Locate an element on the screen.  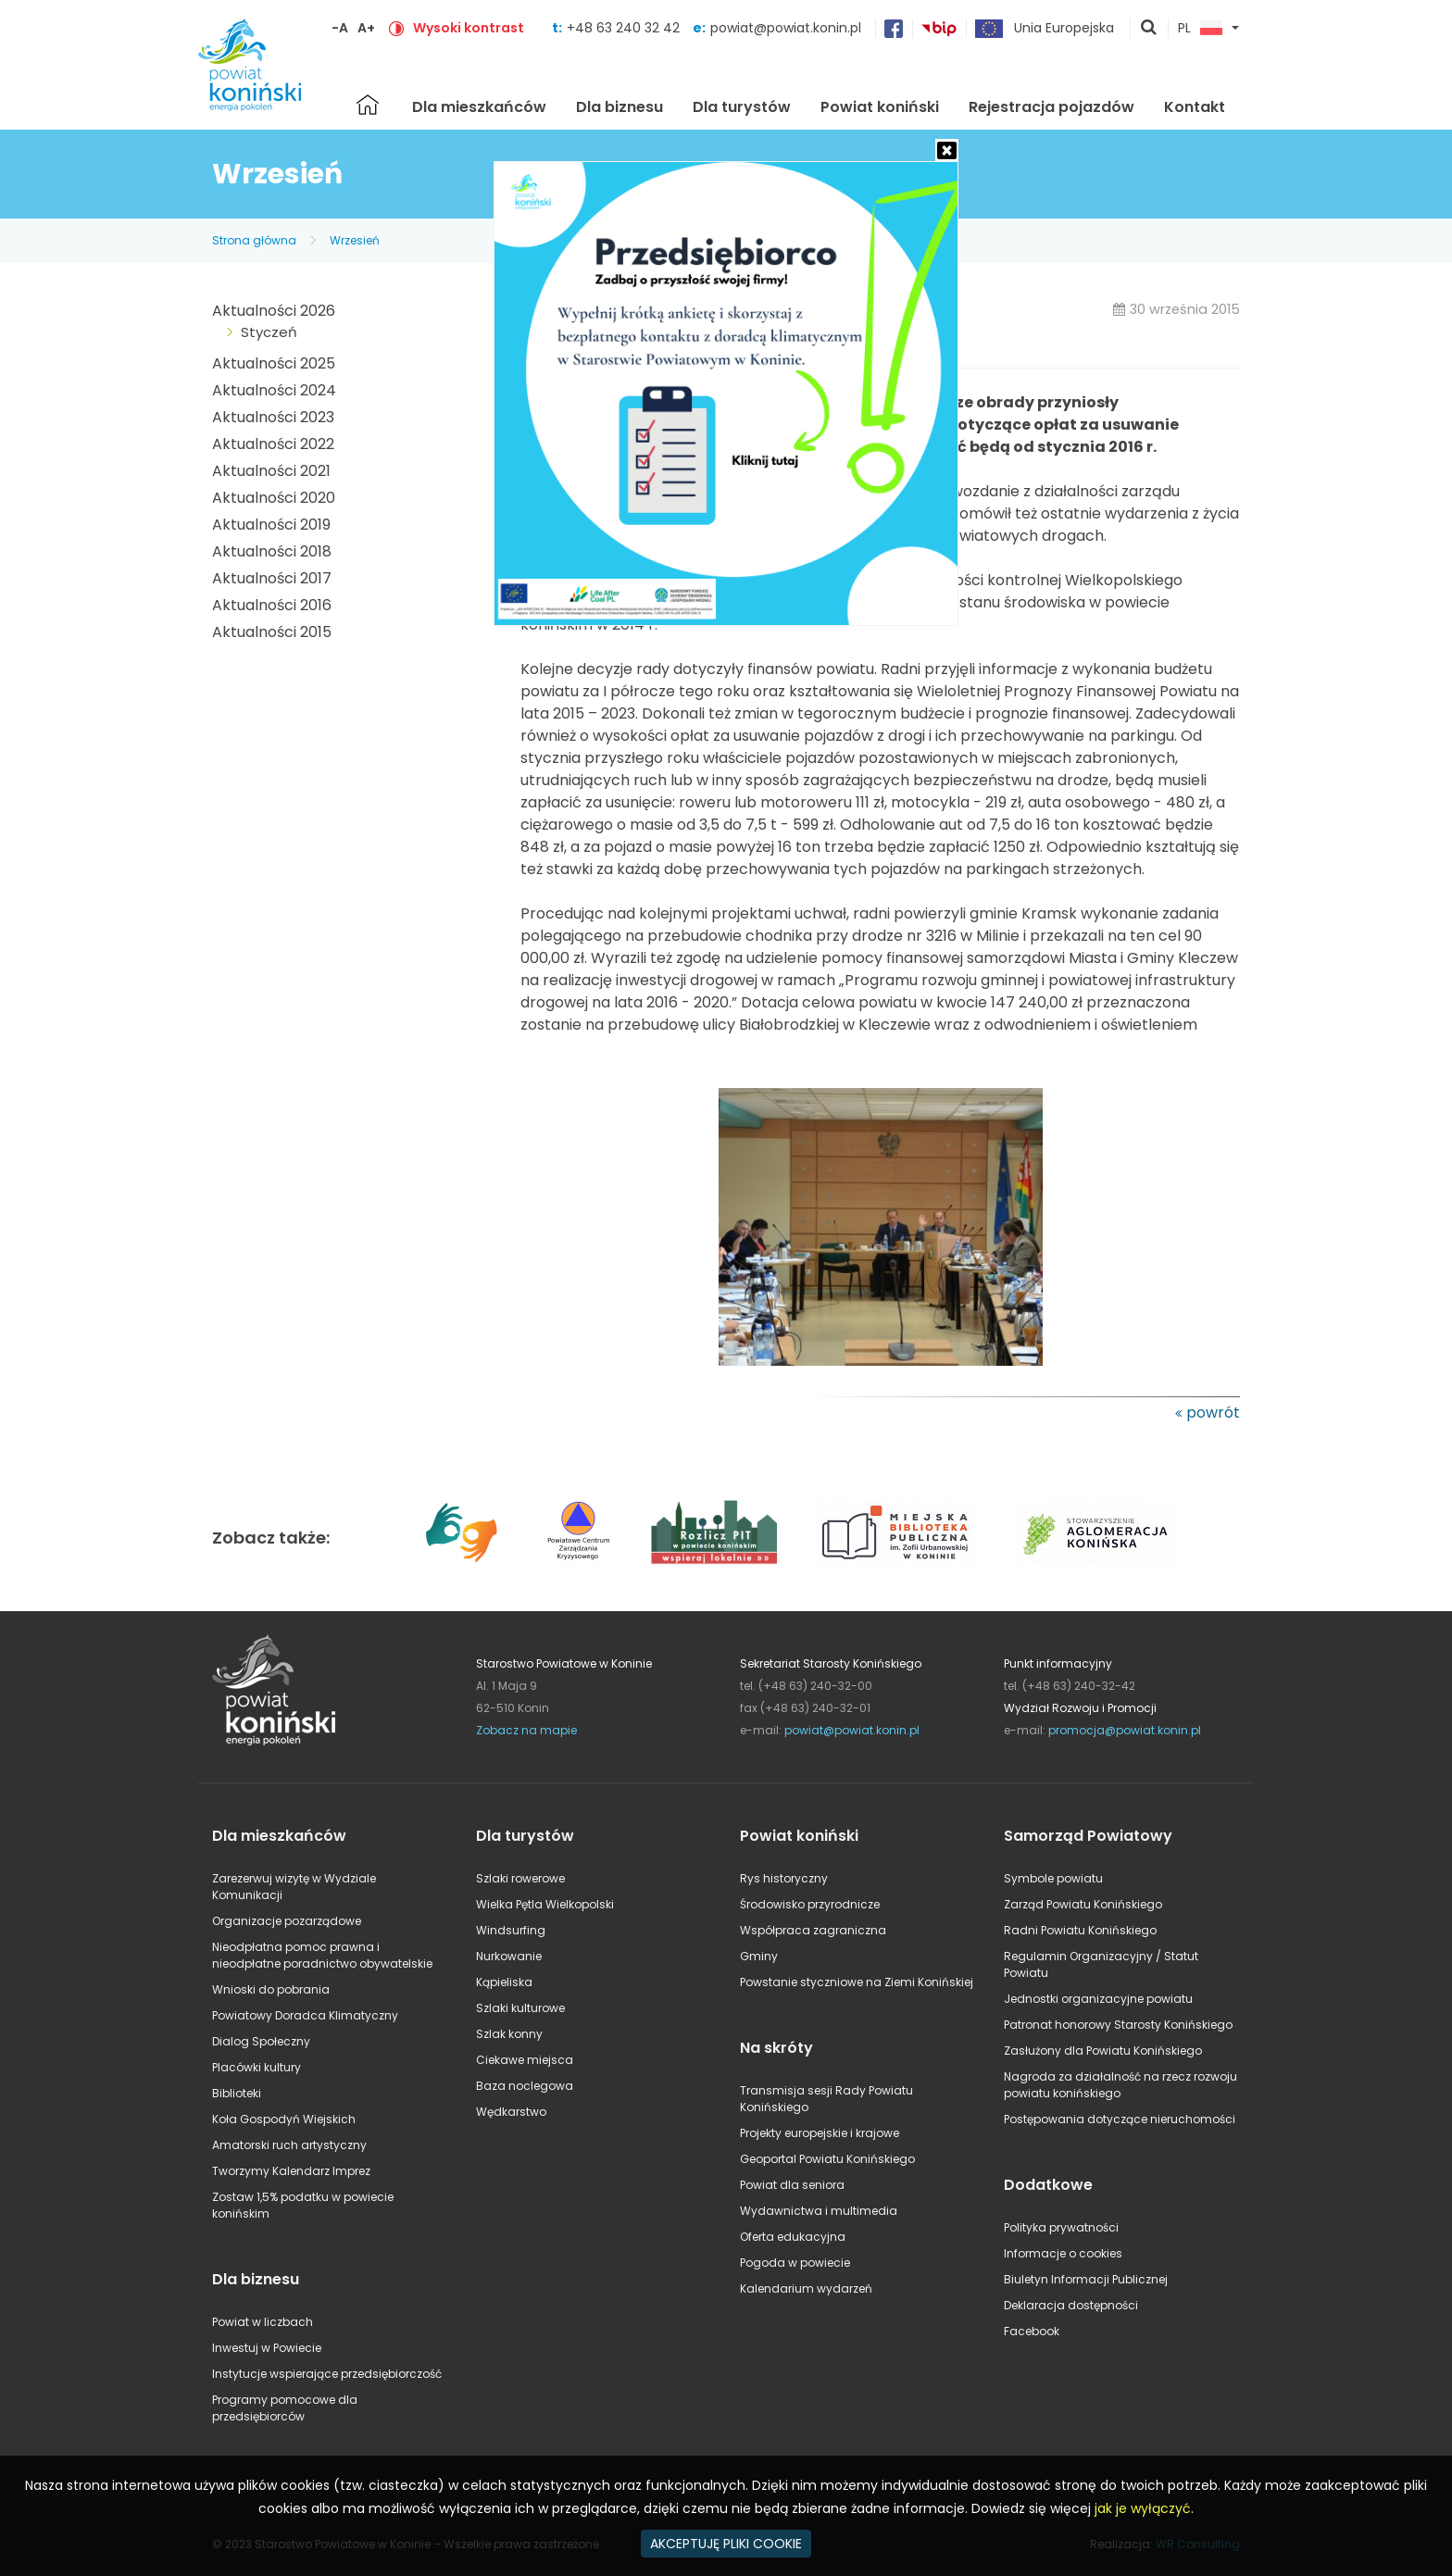
Postępowania dotyczące nieruchomości is located at coordinates (1119, 2119).